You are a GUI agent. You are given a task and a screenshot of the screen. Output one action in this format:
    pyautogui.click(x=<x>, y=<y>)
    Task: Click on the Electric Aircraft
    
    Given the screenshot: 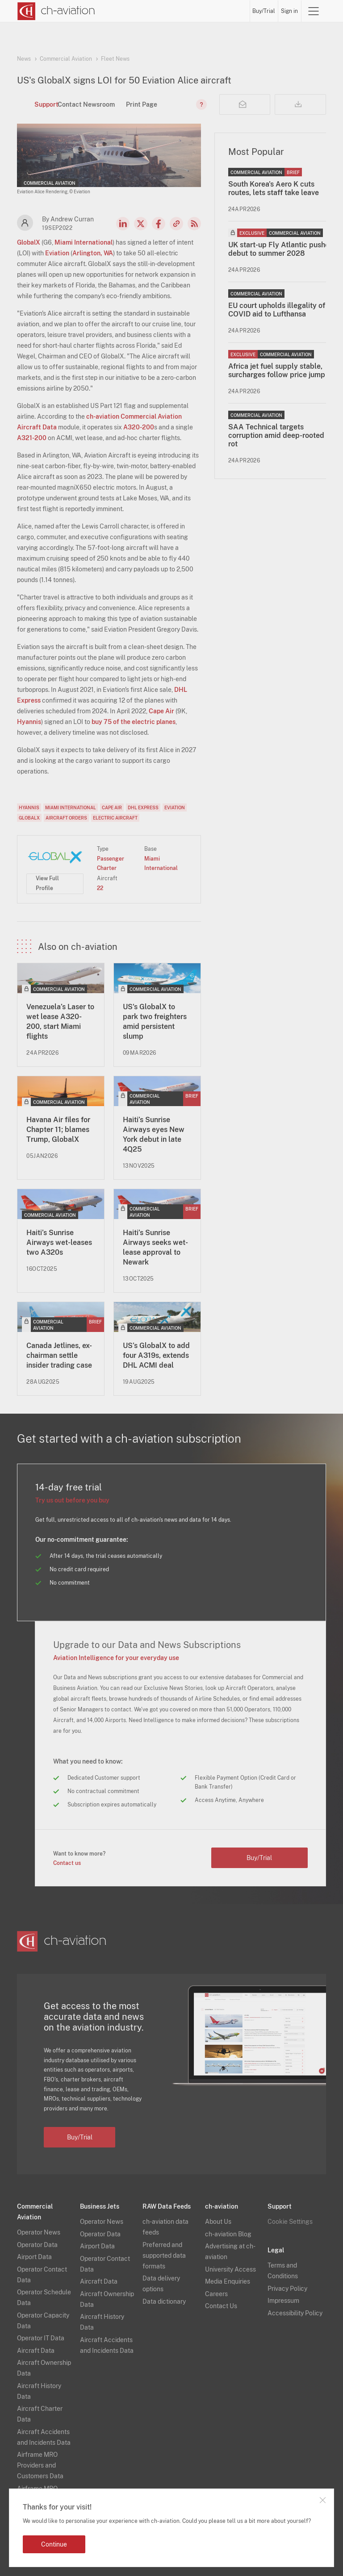 What is the action you would take?
    pyautogui.click(x=115, y=817)
    